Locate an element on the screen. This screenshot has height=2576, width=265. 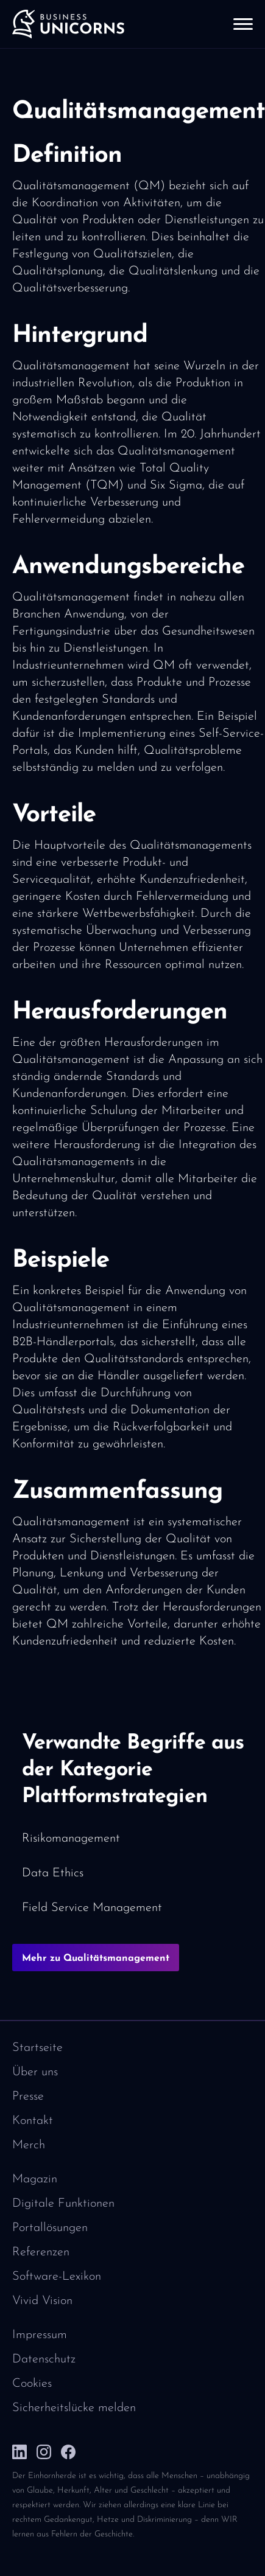
Mehr zu Qualitätsmanagement is located at coordinates (95, 1958).